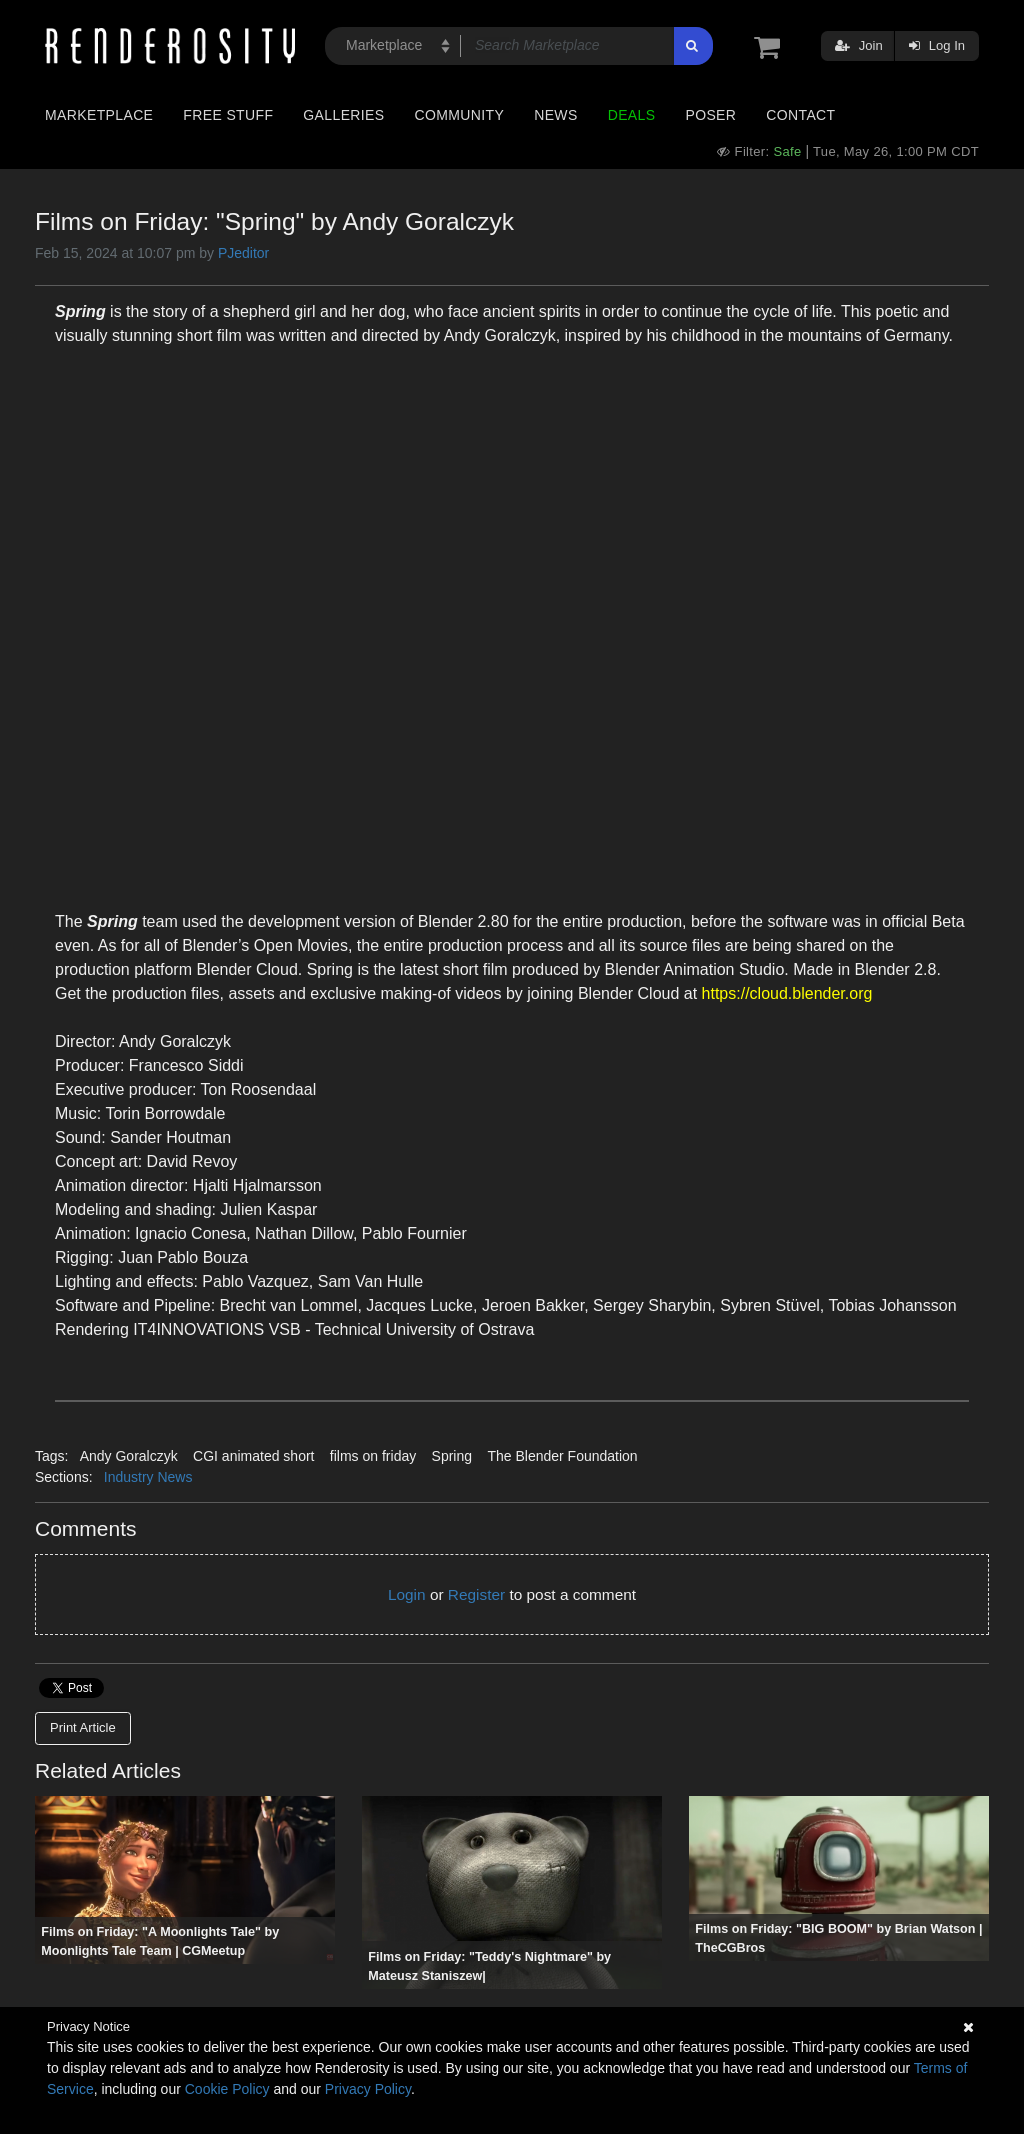 The width and height of the screenshot is (1024, 2134). Describe the element at coordinates (476, 1594) in the screenshot. I see `Register` at that location.